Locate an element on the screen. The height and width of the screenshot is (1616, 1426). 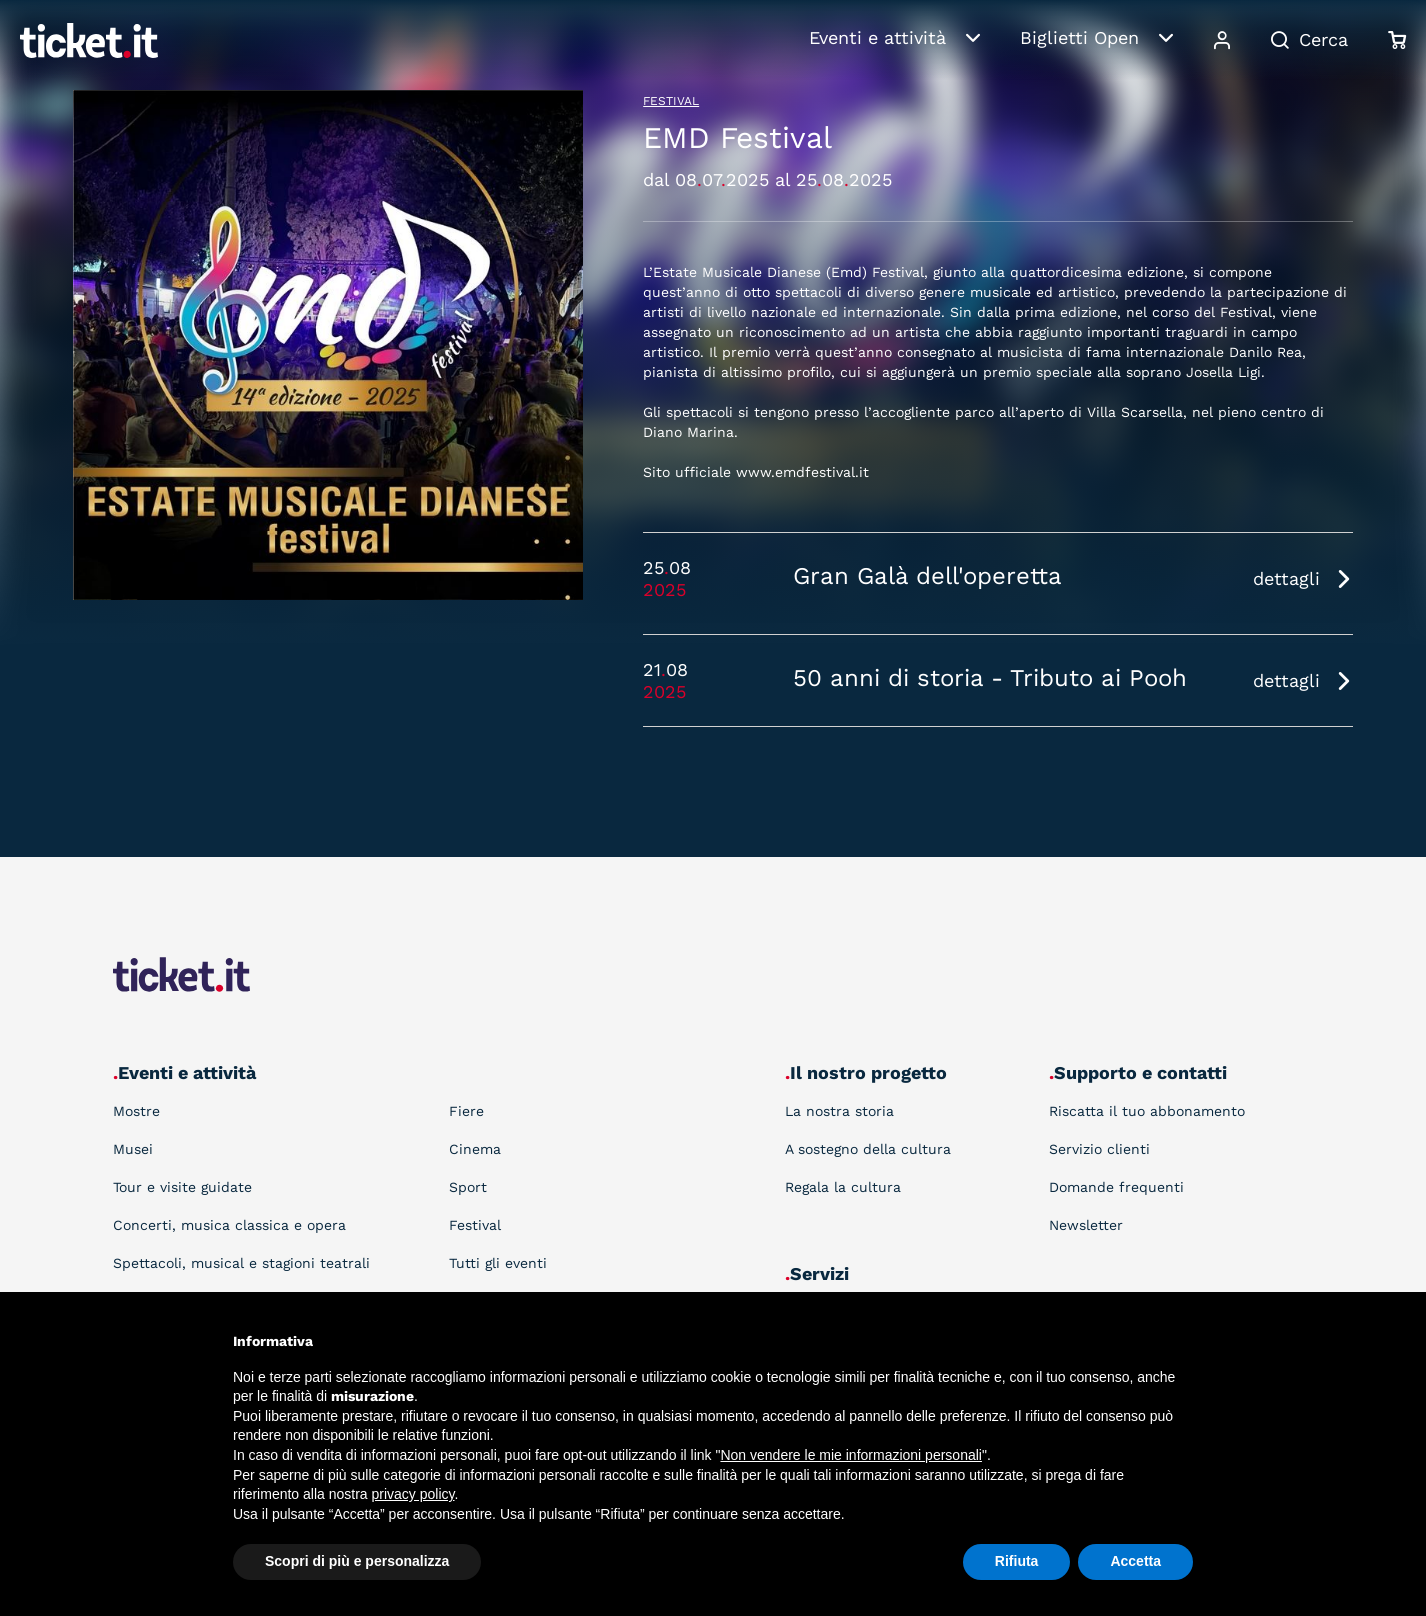
dettagli is located at coordinates (1286, 578).